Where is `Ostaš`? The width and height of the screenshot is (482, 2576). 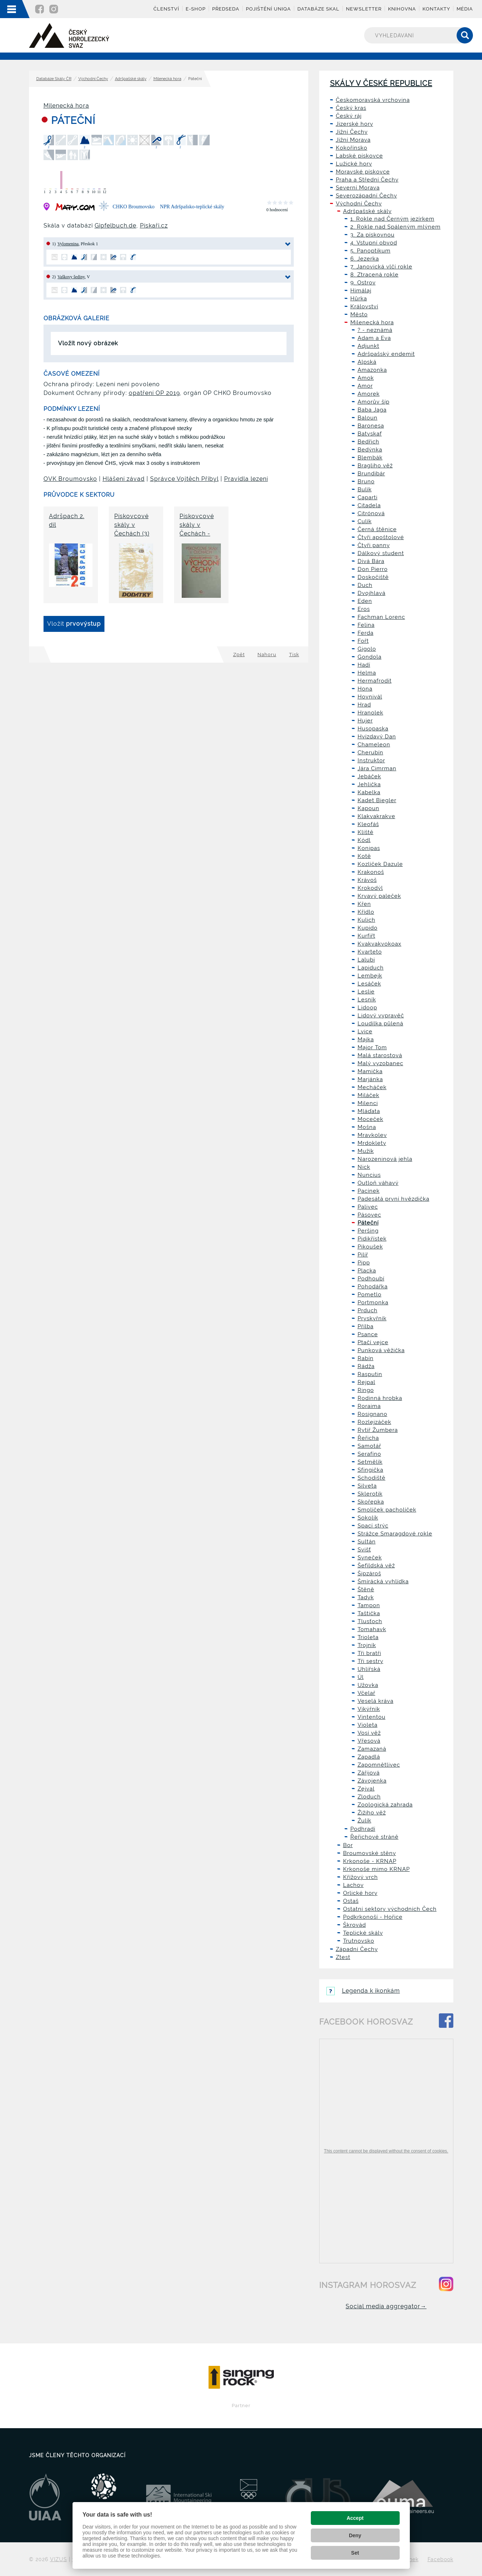
Ostaš is located at coordinates (351, 1901).